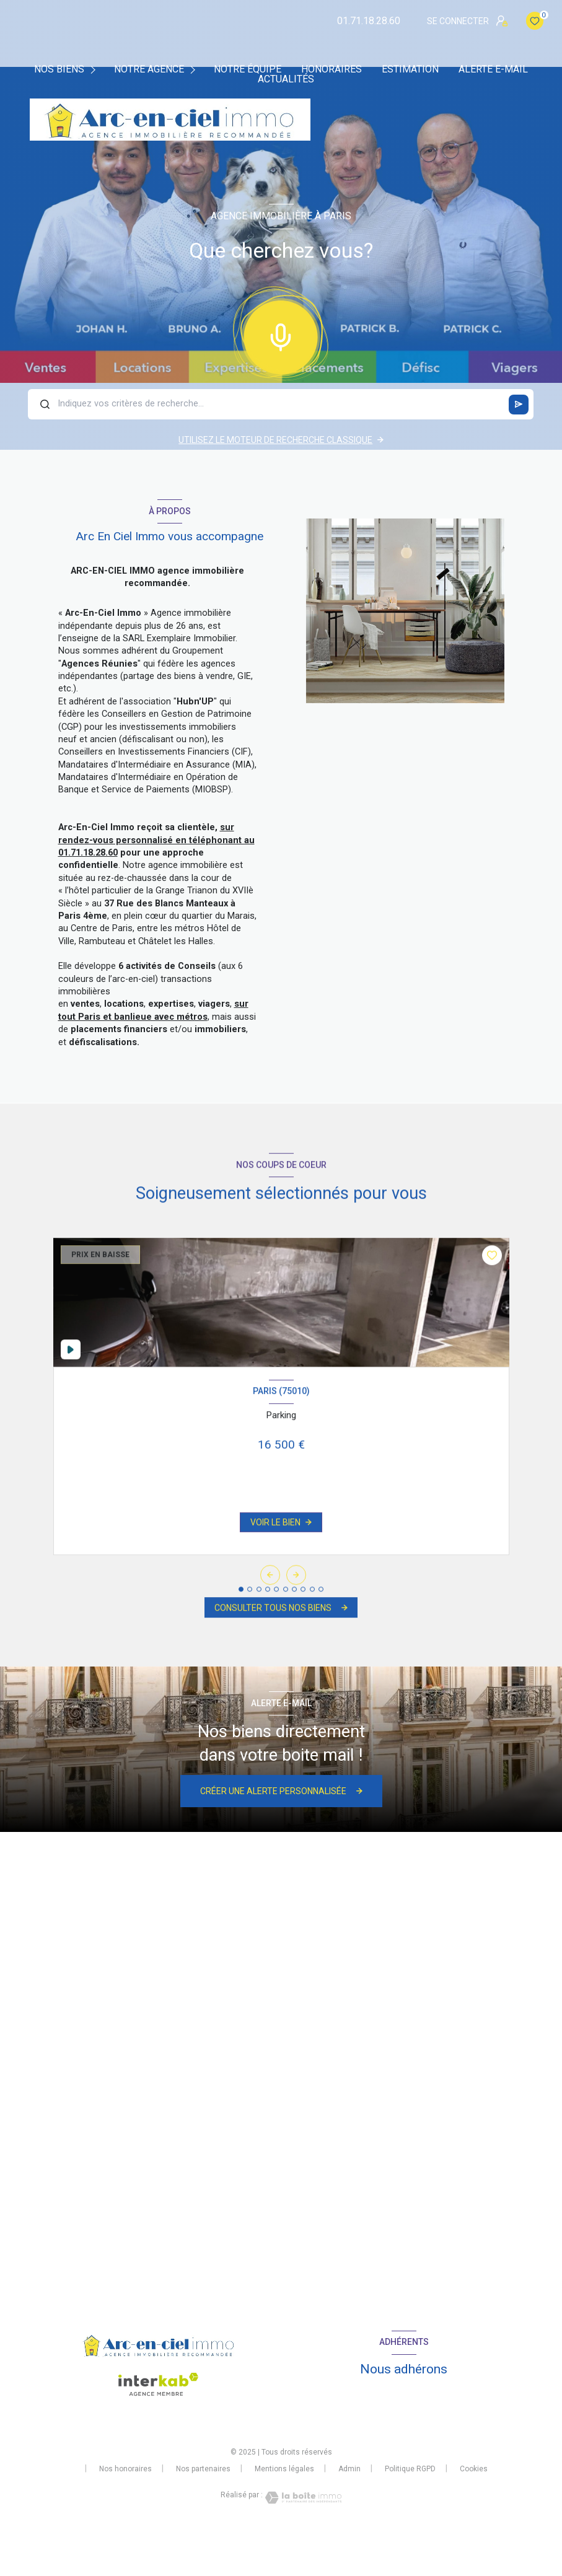 The width and height of the screenshot is (562, 2576). What do you see at coordinates (125, 2468) in the screenshot?
I see `Nos honoraires` at bounding box center [125, 2468].